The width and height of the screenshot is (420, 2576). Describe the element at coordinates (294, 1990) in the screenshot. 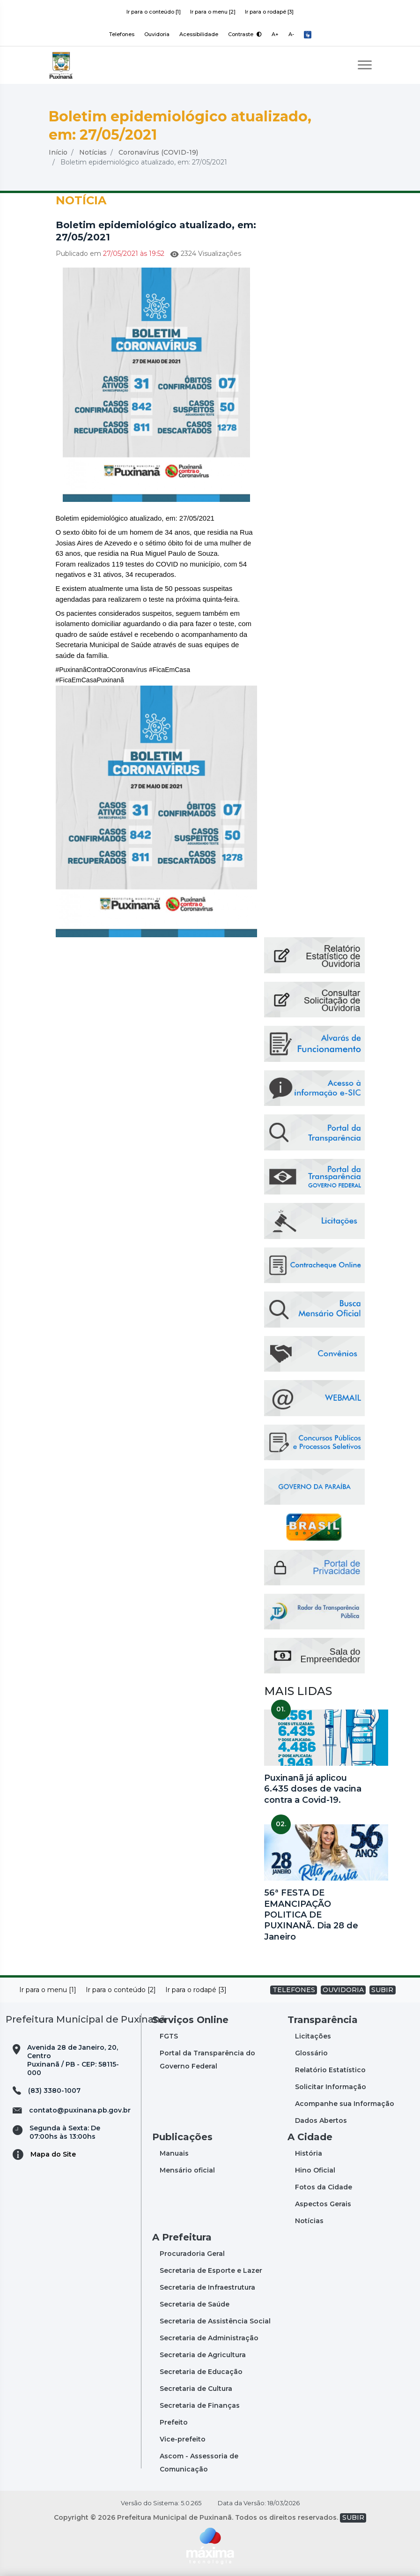

I see `TELEFONES` at that location.